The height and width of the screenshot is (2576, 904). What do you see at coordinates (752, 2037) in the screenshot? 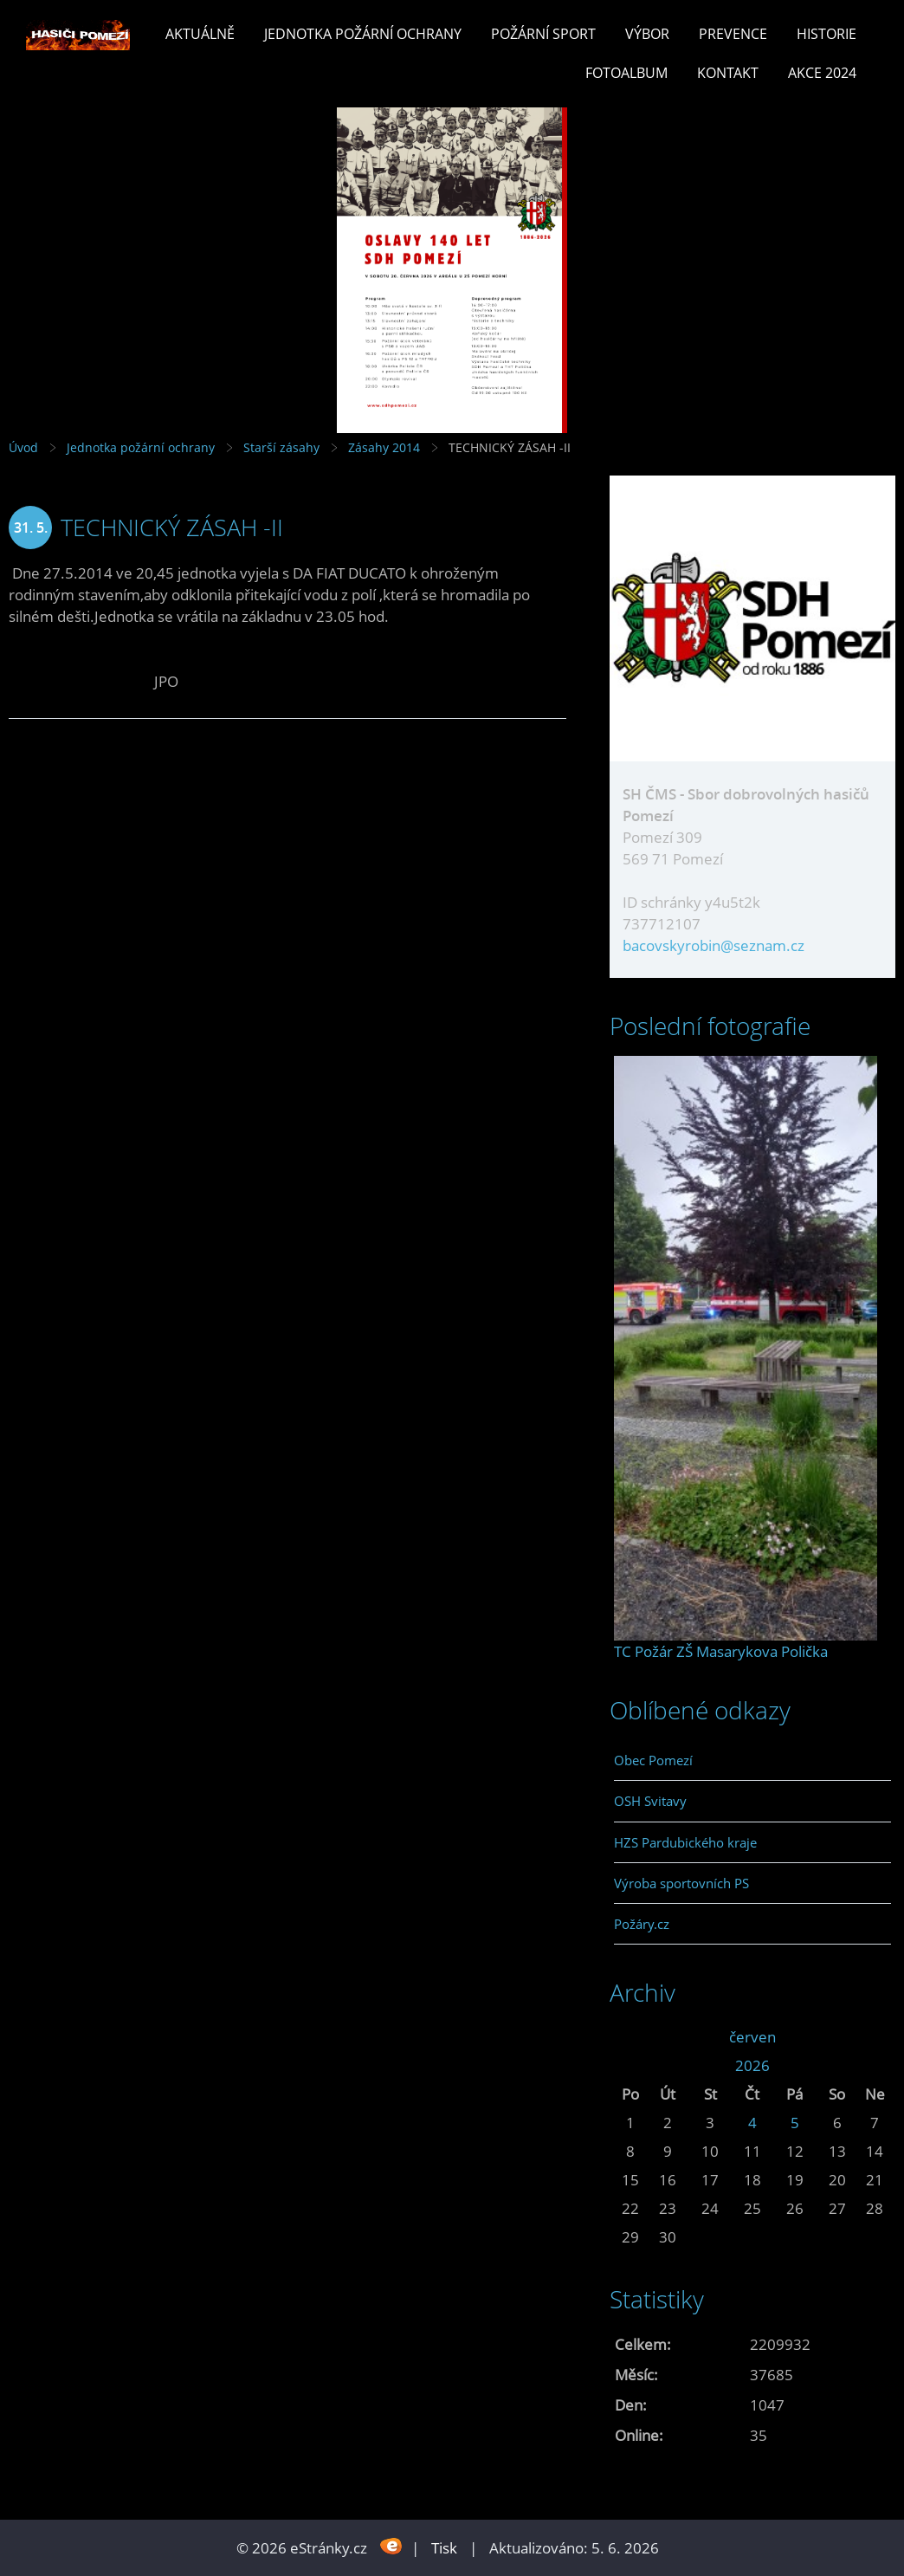
I see `červen` at bounding box center [752, 2037].